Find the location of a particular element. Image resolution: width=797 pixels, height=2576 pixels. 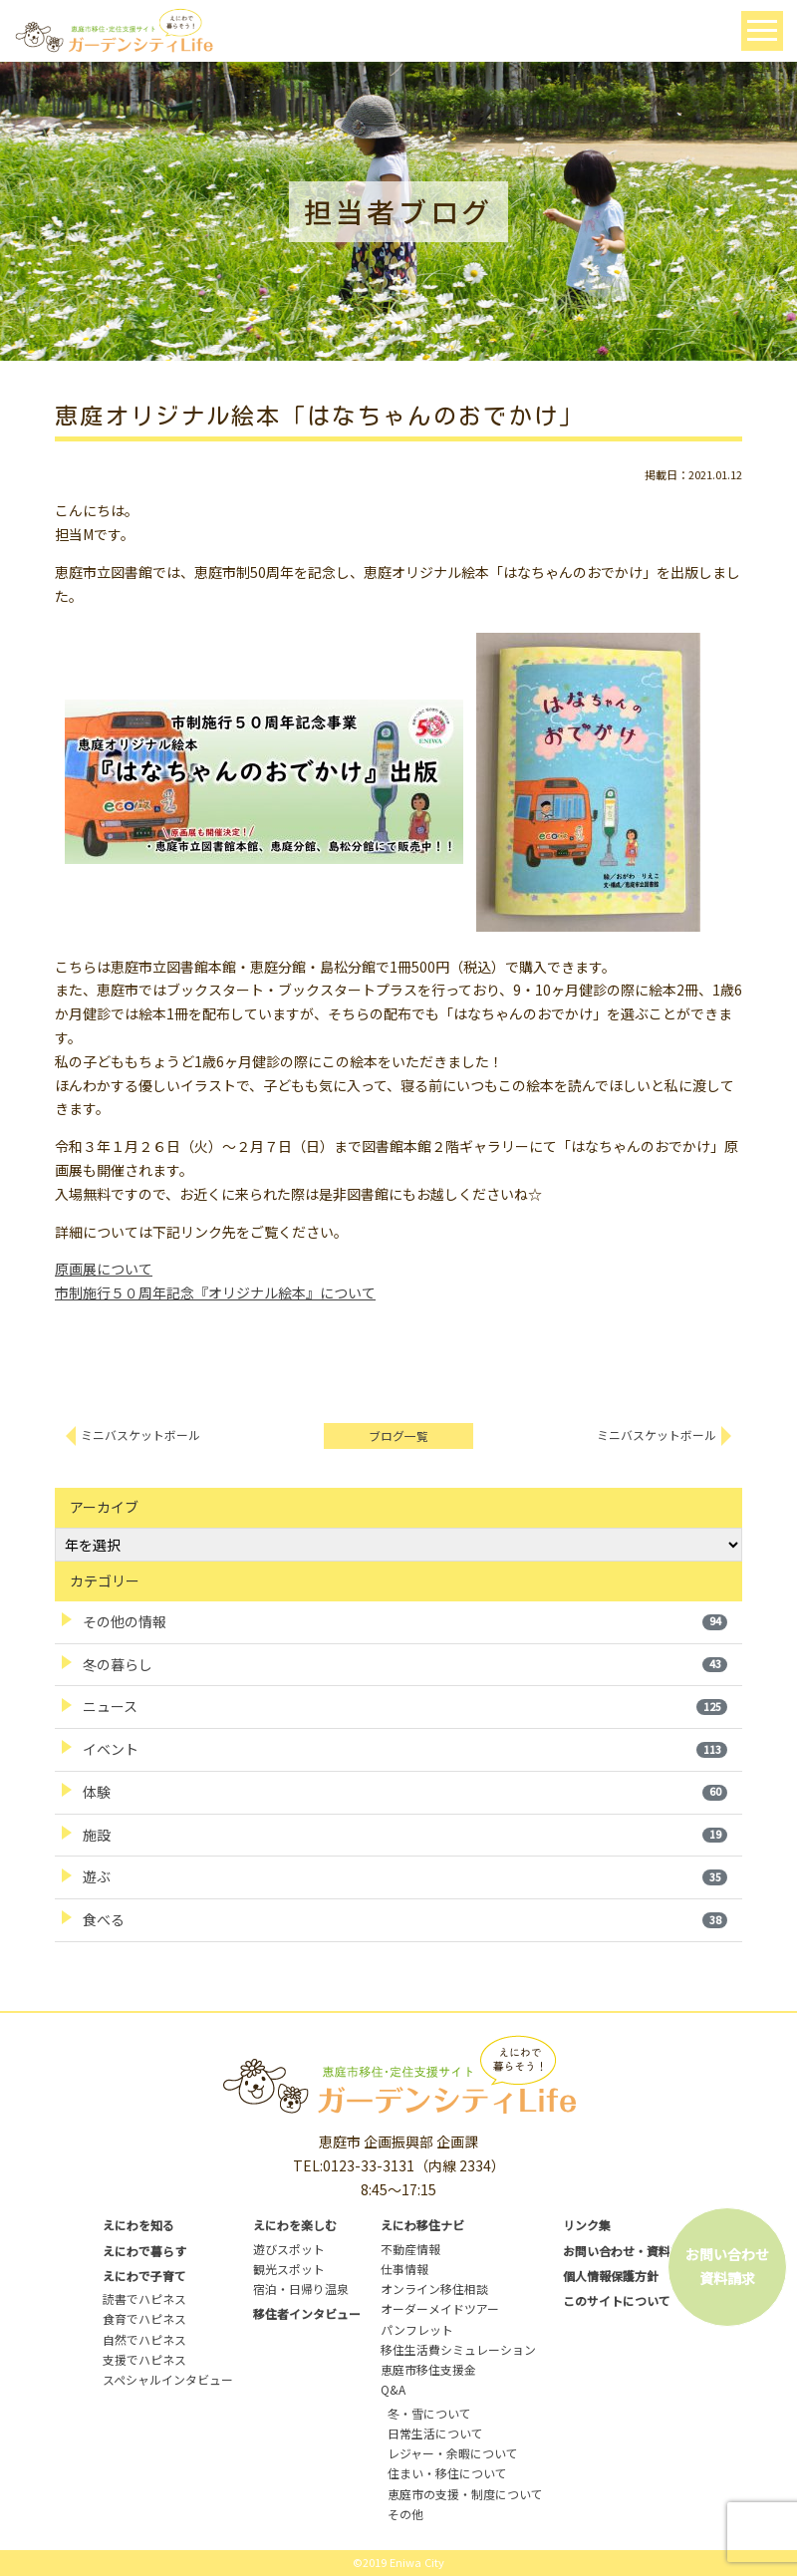

読書でハピネス is located at coordinates (144, 2298).